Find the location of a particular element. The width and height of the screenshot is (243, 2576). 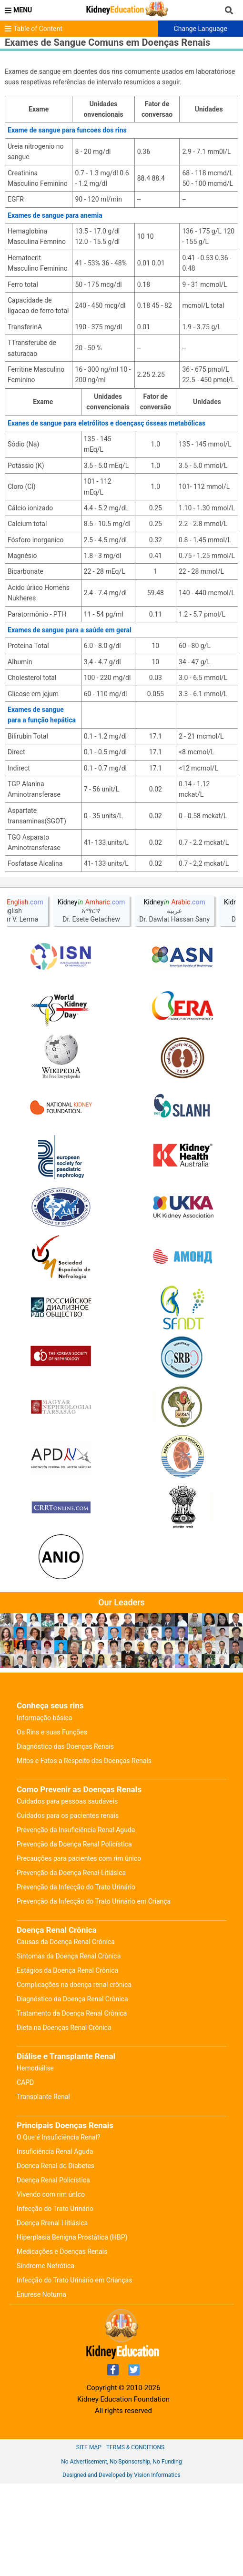

Prevenção da Insuficiência Renal Aguda is located at coordinates (76, 1922).